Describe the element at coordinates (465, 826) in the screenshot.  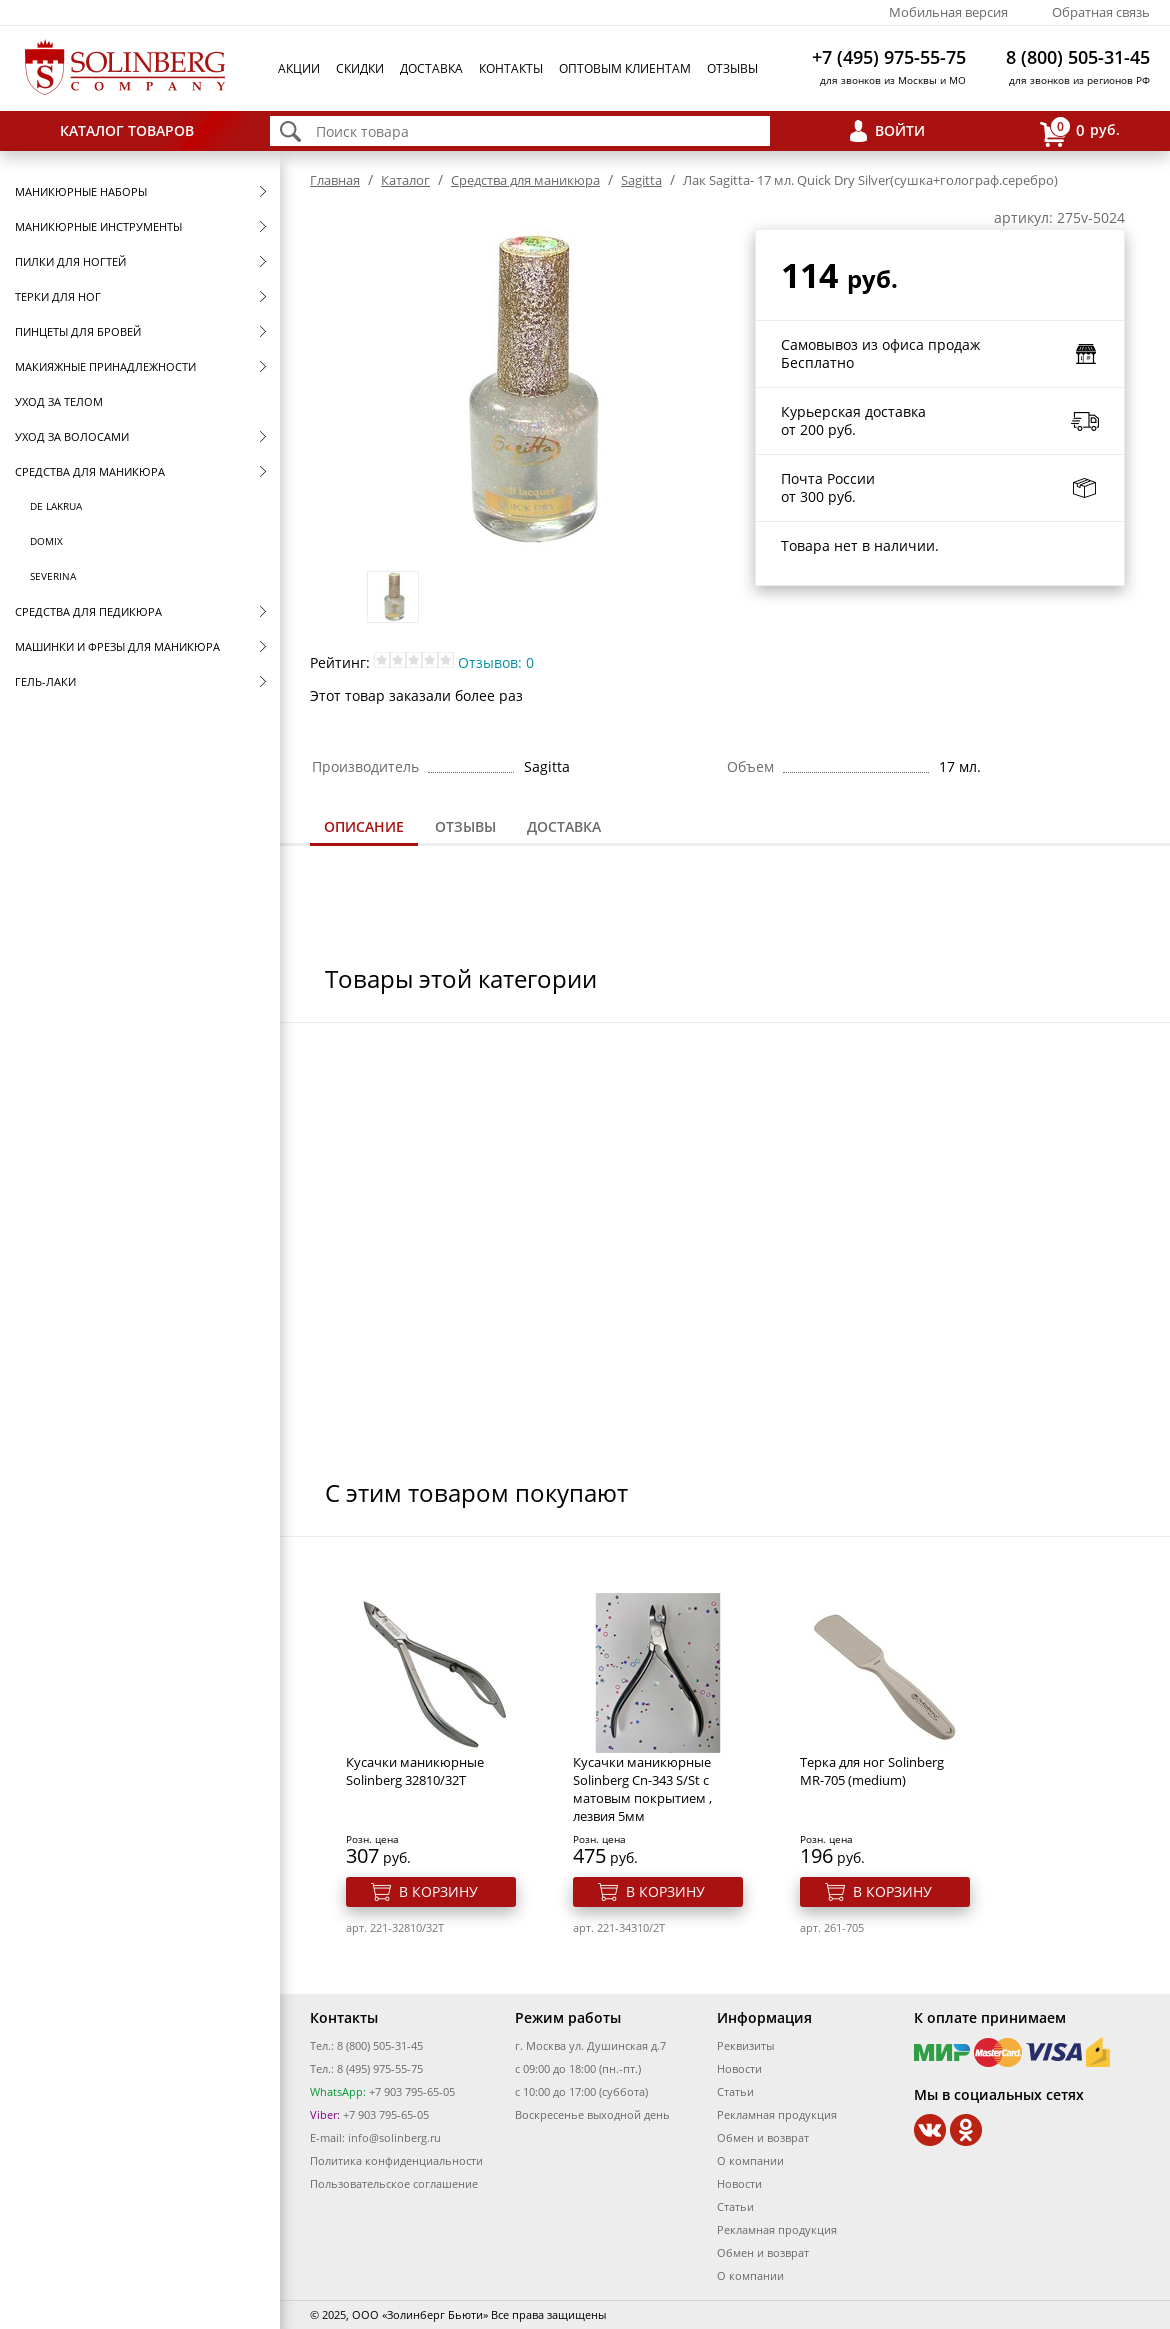
I see `Отзывы [presentation]` at that location.